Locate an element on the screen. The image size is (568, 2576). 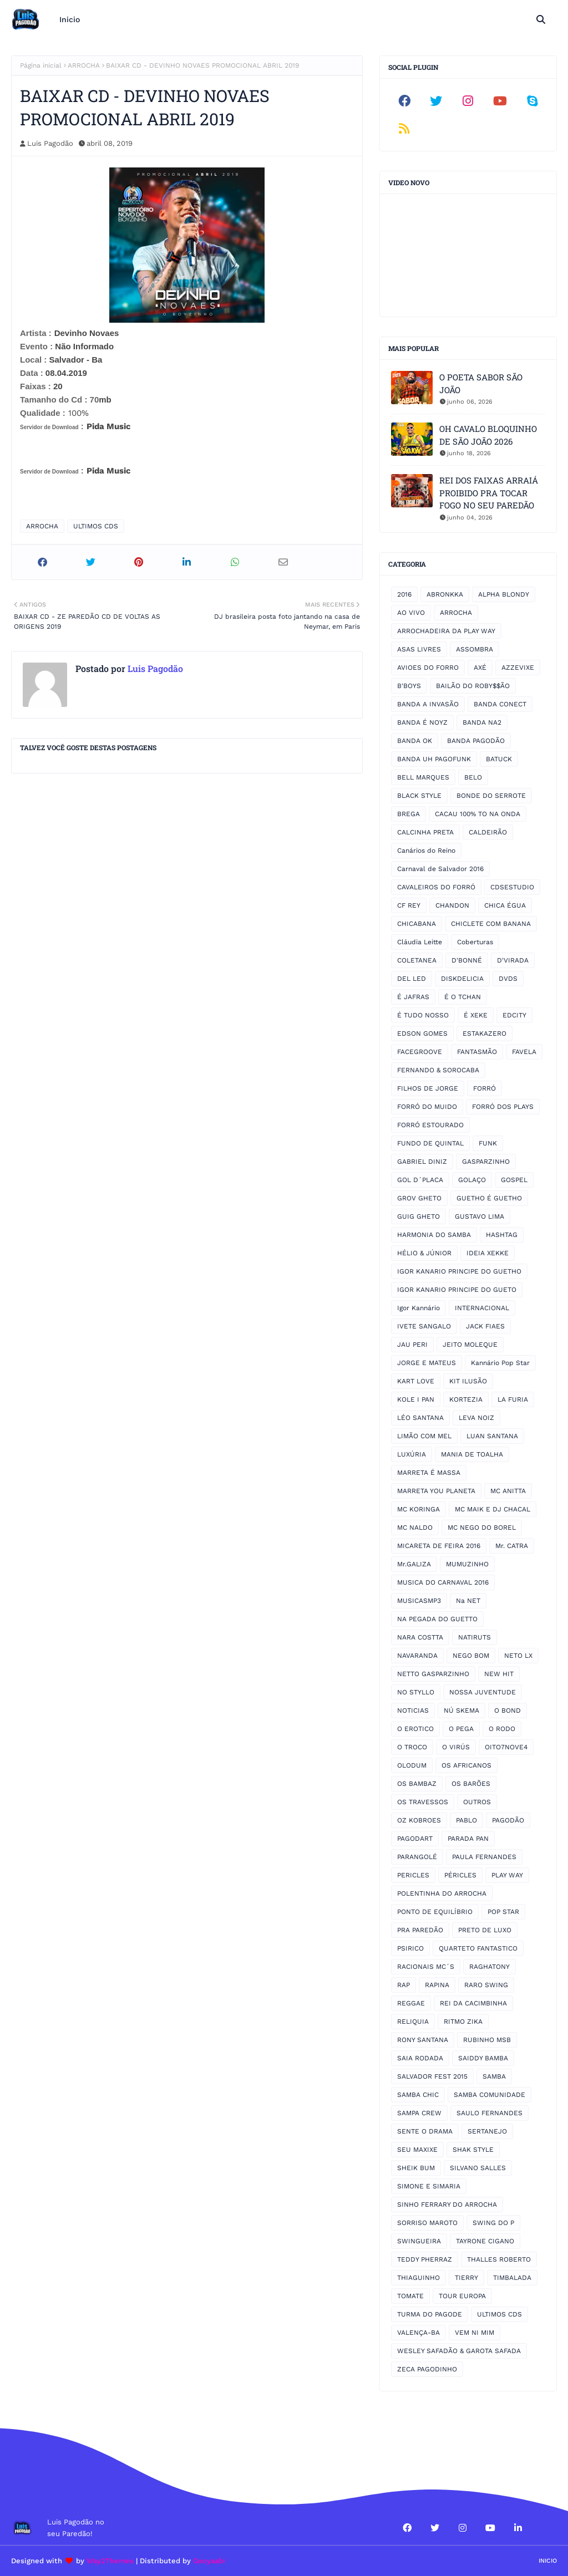
POP STAR is located at coordinates (503, 1912).